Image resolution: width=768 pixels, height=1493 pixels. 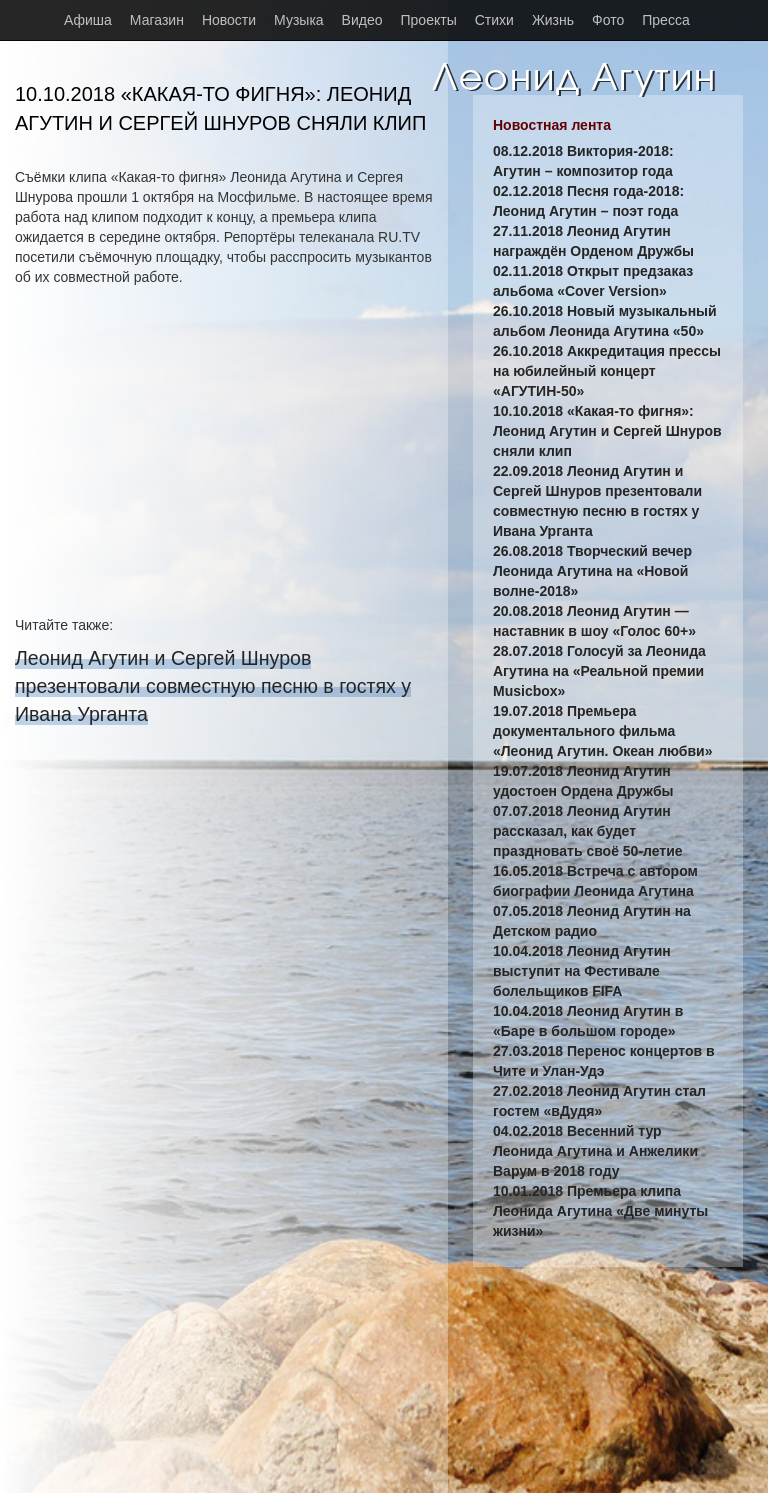 What do you see at coordinates (157, 20) in the screenshot?
I see `Магазин` at bounding box center [157, 20].